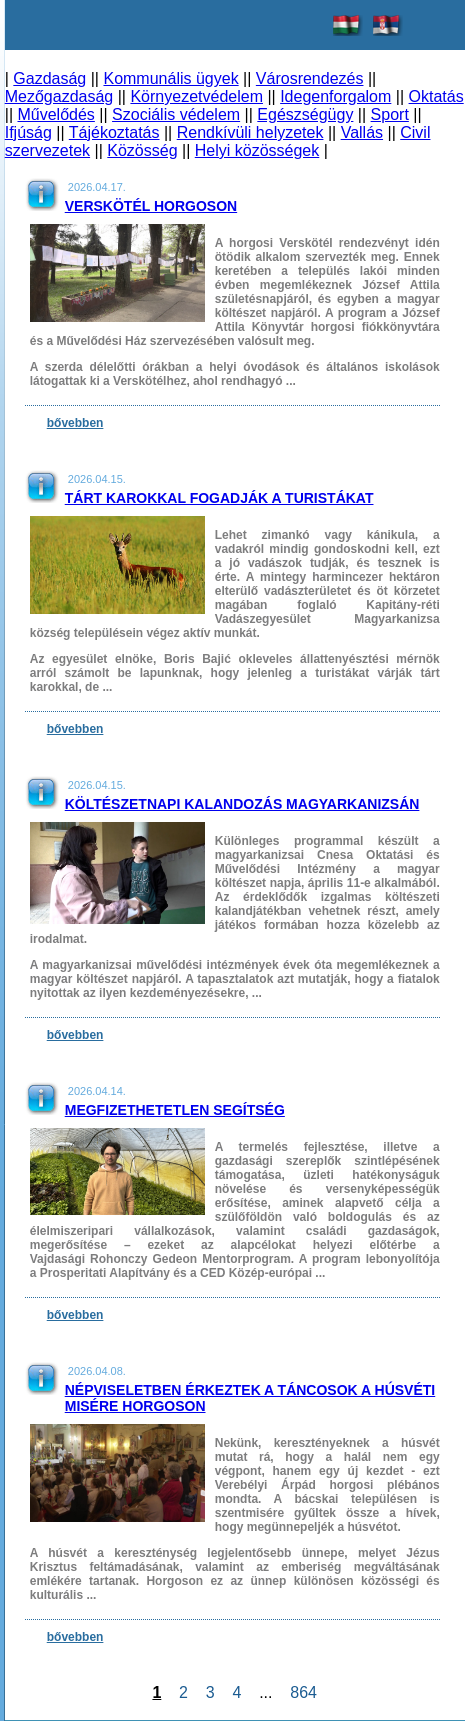 This screenshot has width=465, height=1721. What do you see at coordinates (390, 114) in the screenshot?
I see `Sport` at bounding box center [390, 114].